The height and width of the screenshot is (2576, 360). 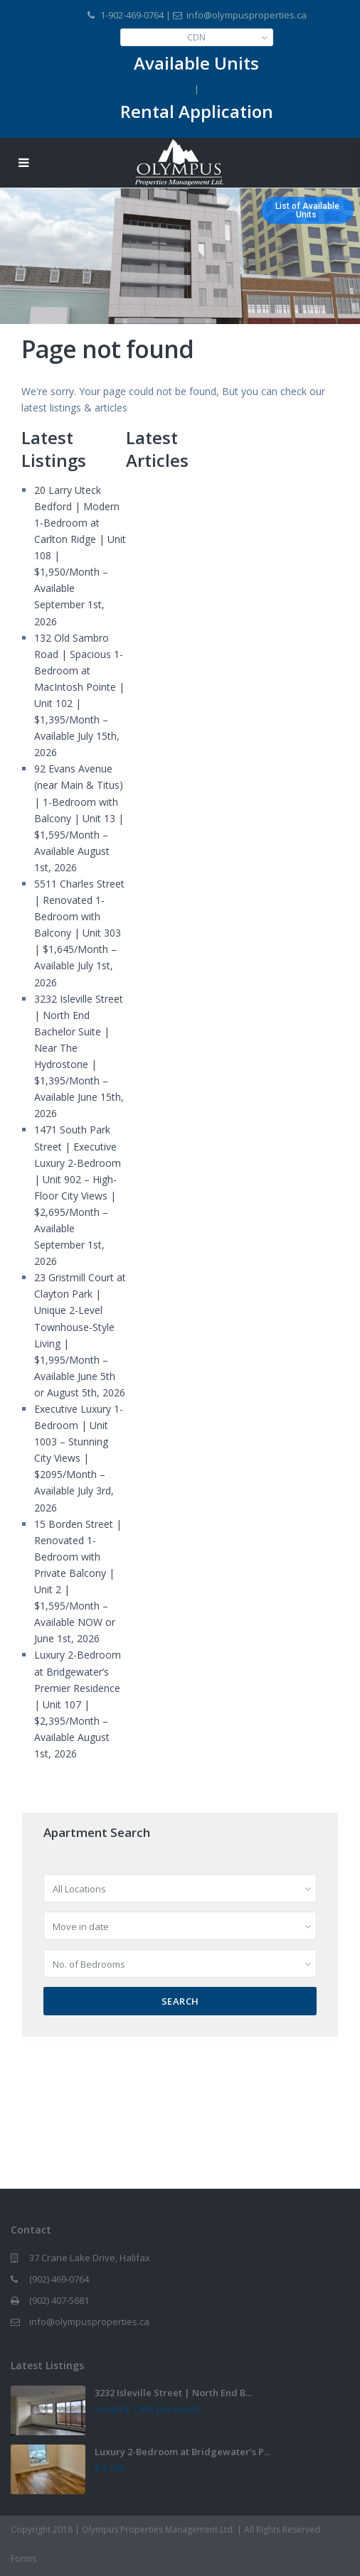 I want to click on 5511 Charles Street | Renovated 1-Bedroom with Balcony | Unit 303 | $1,645/Month – Available July 1st, 2026, so click(x=79, y=933).